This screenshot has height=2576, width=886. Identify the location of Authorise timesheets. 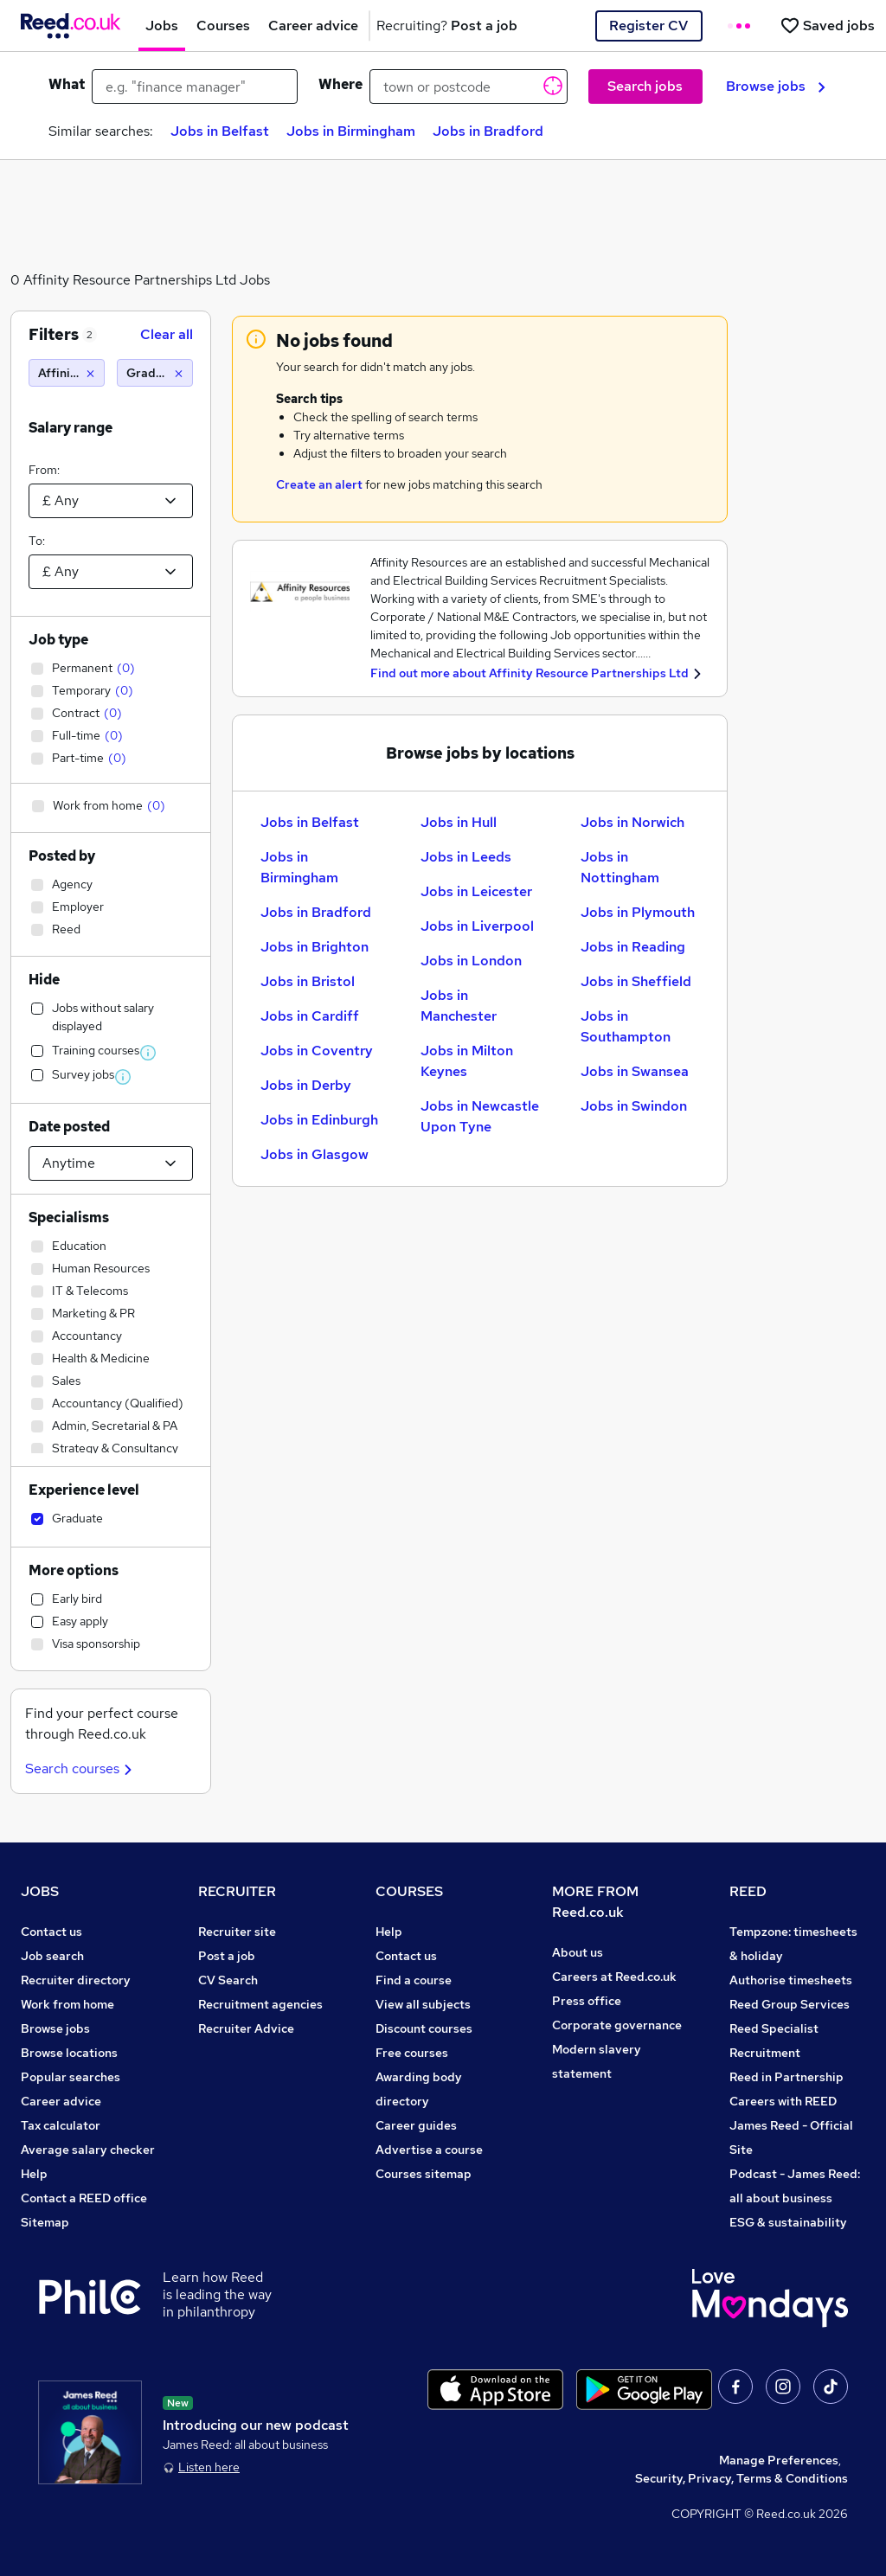
(790, 1980).